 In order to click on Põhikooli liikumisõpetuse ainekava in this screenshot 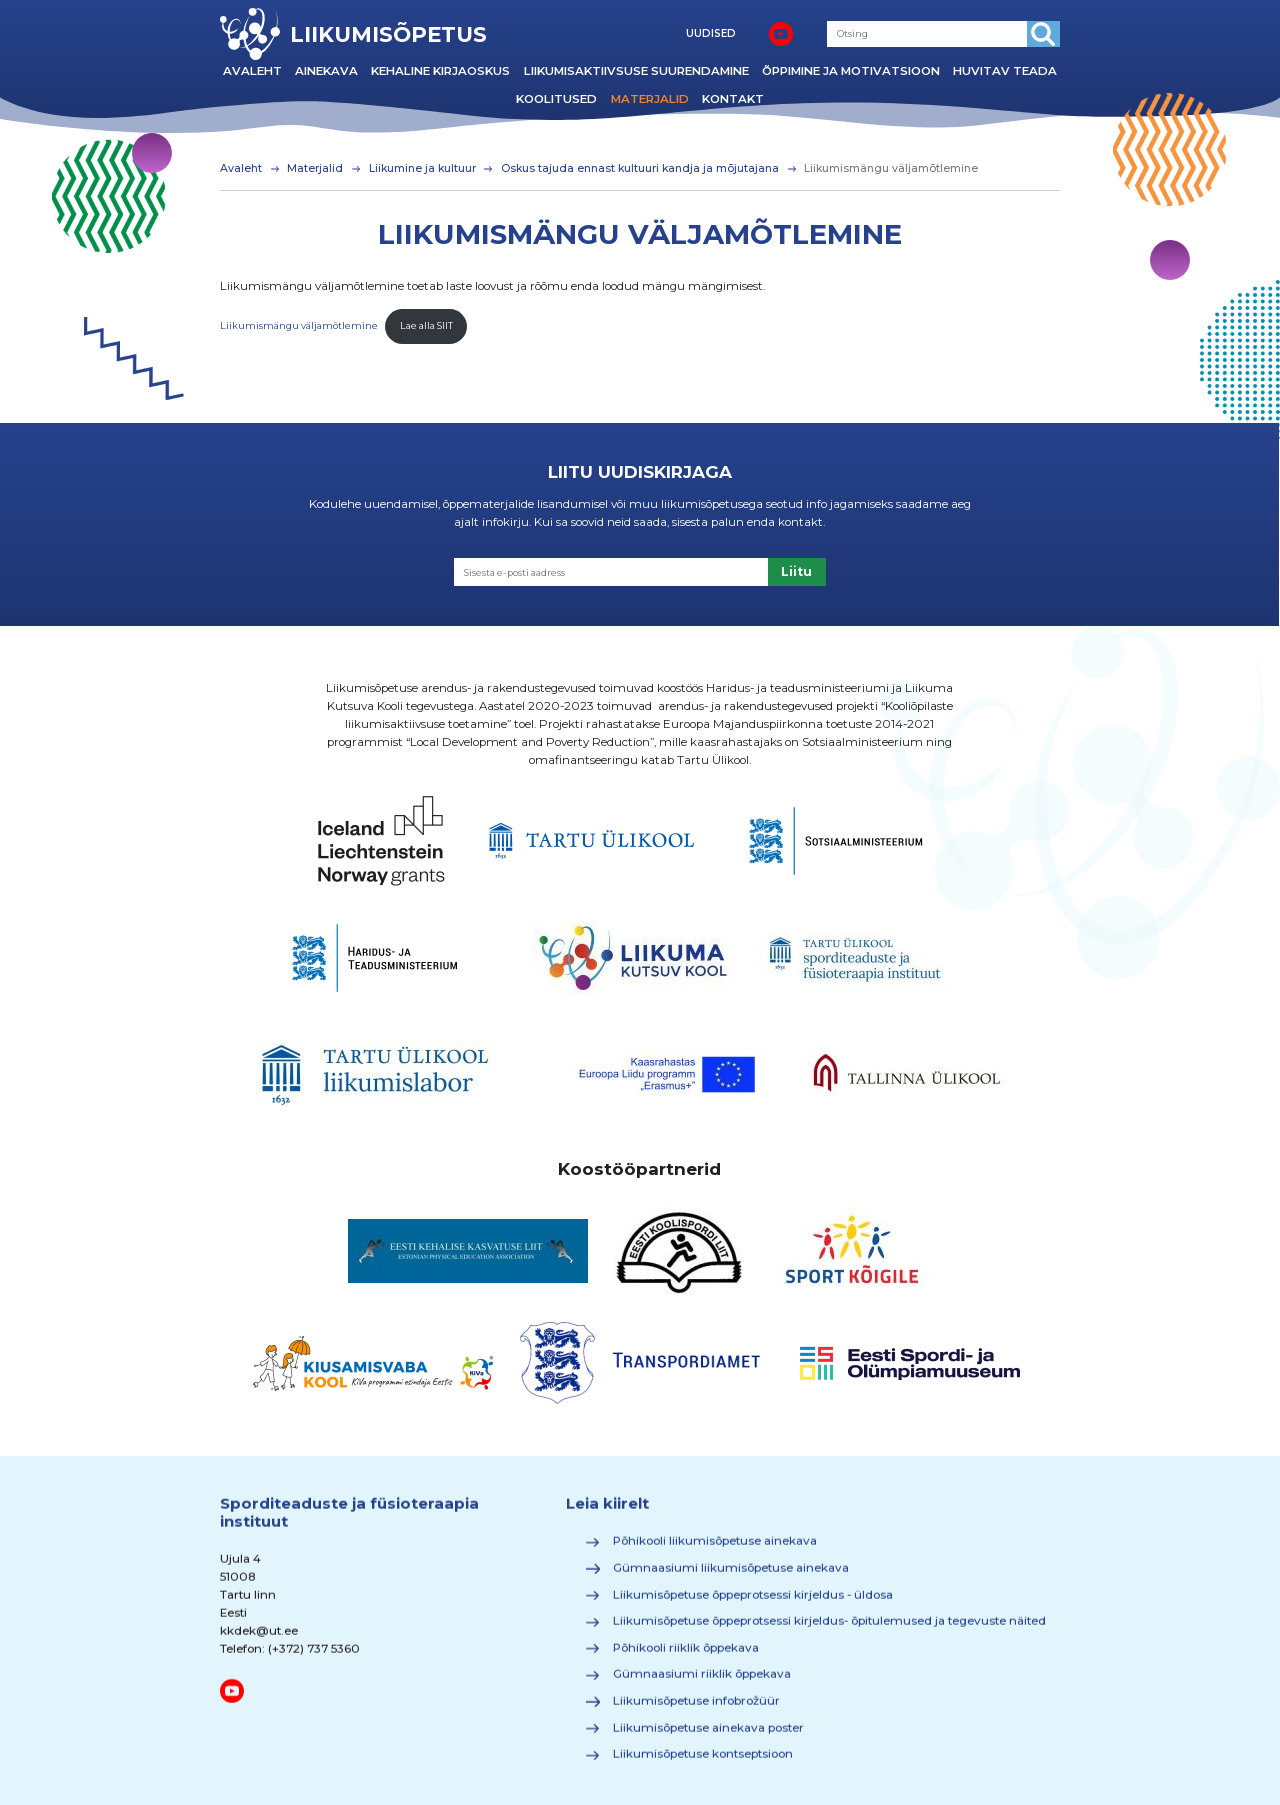, I will do `click(715, 1548)`.